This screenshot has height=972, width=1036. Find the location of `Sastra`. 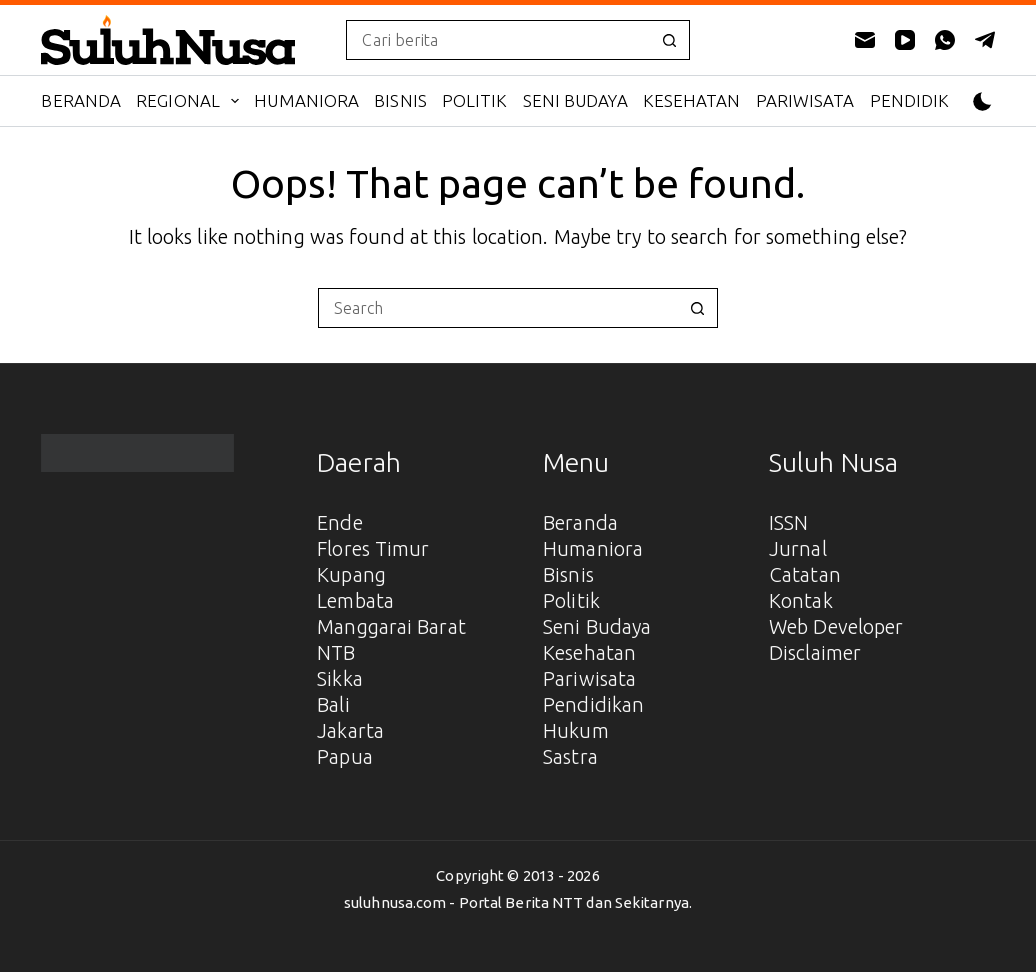

Sastra is located at coordinates (570, 756).